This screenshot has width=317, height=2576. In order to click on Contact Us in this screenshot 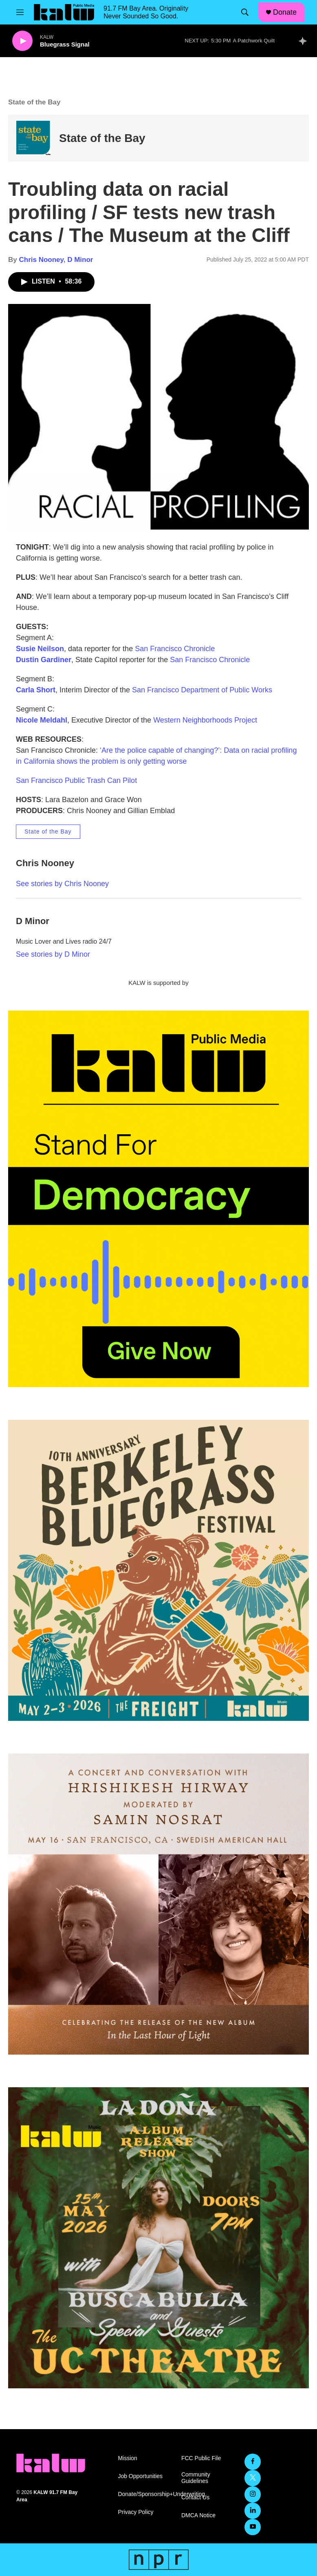, I will do `click(195, 2497)`.